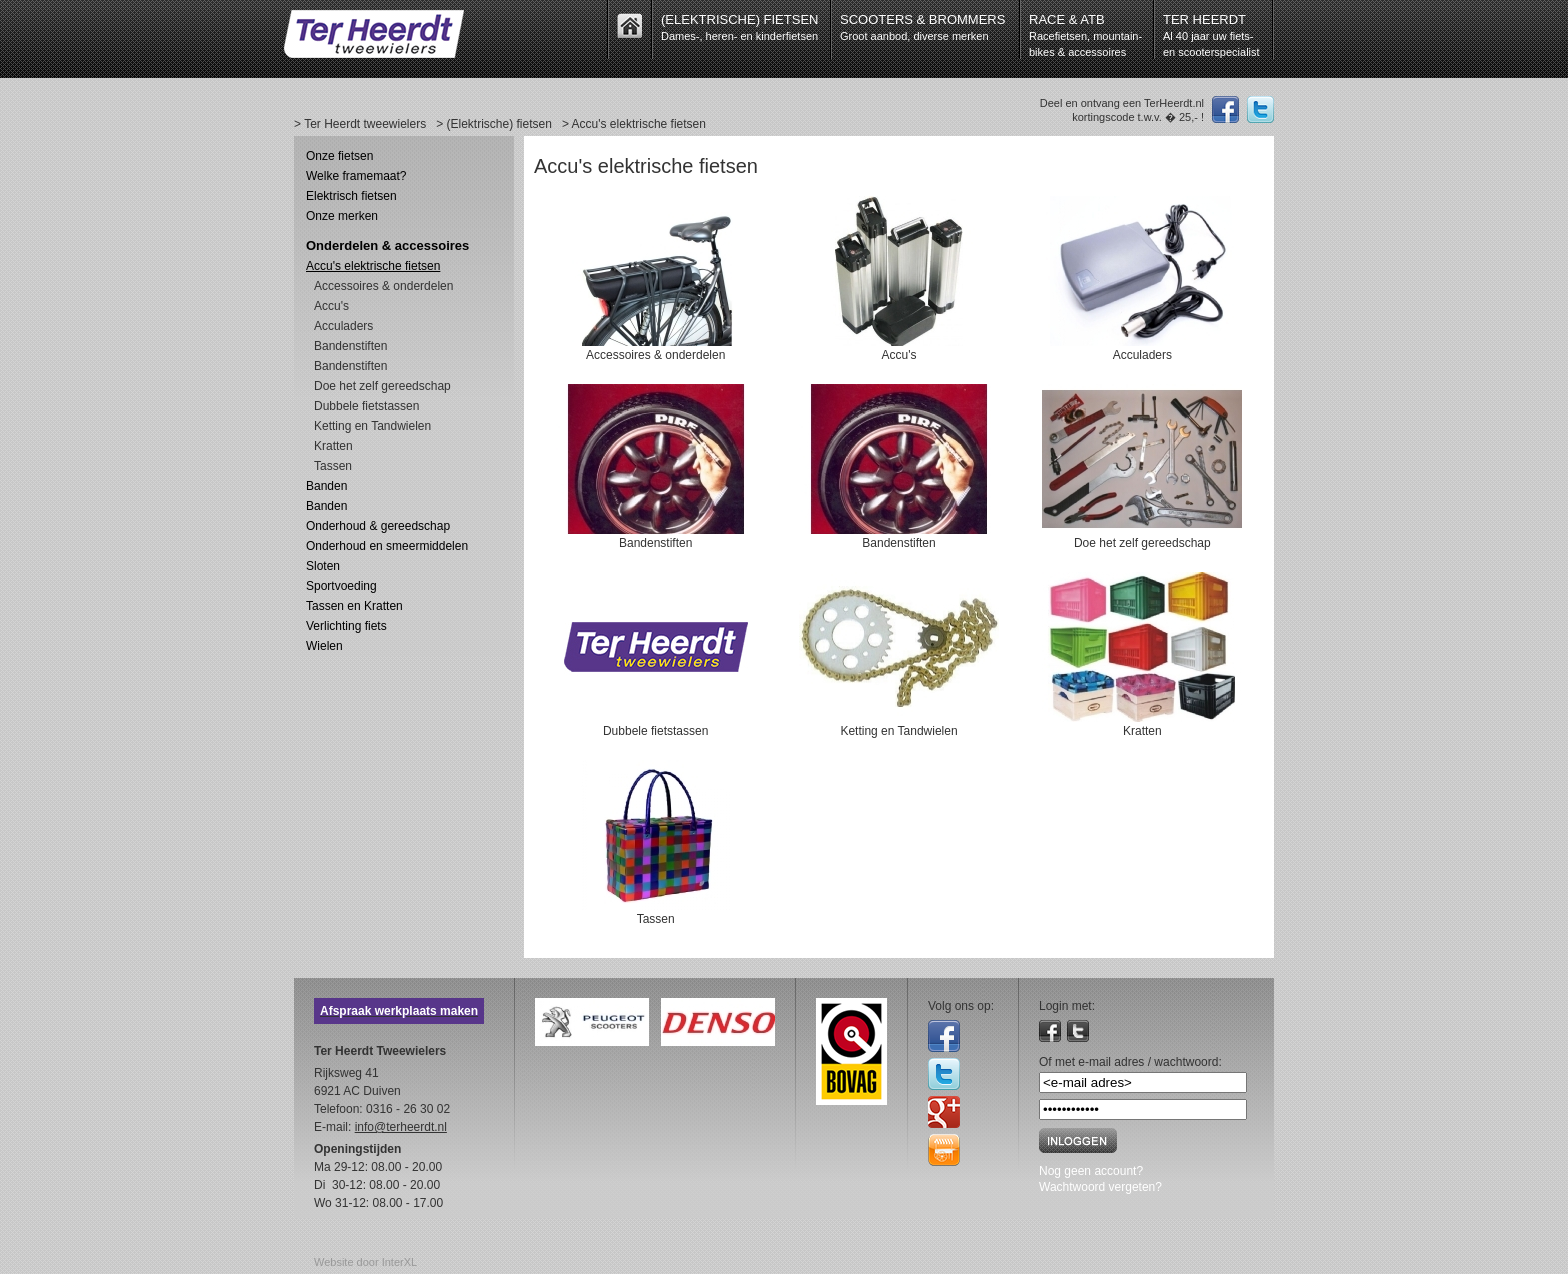 This screenshot has width=1568, height=1274. What do you see at coordinates (339, 156) in the screenshot?
I see `Onze fietsen` at bounding box center [339, 156].